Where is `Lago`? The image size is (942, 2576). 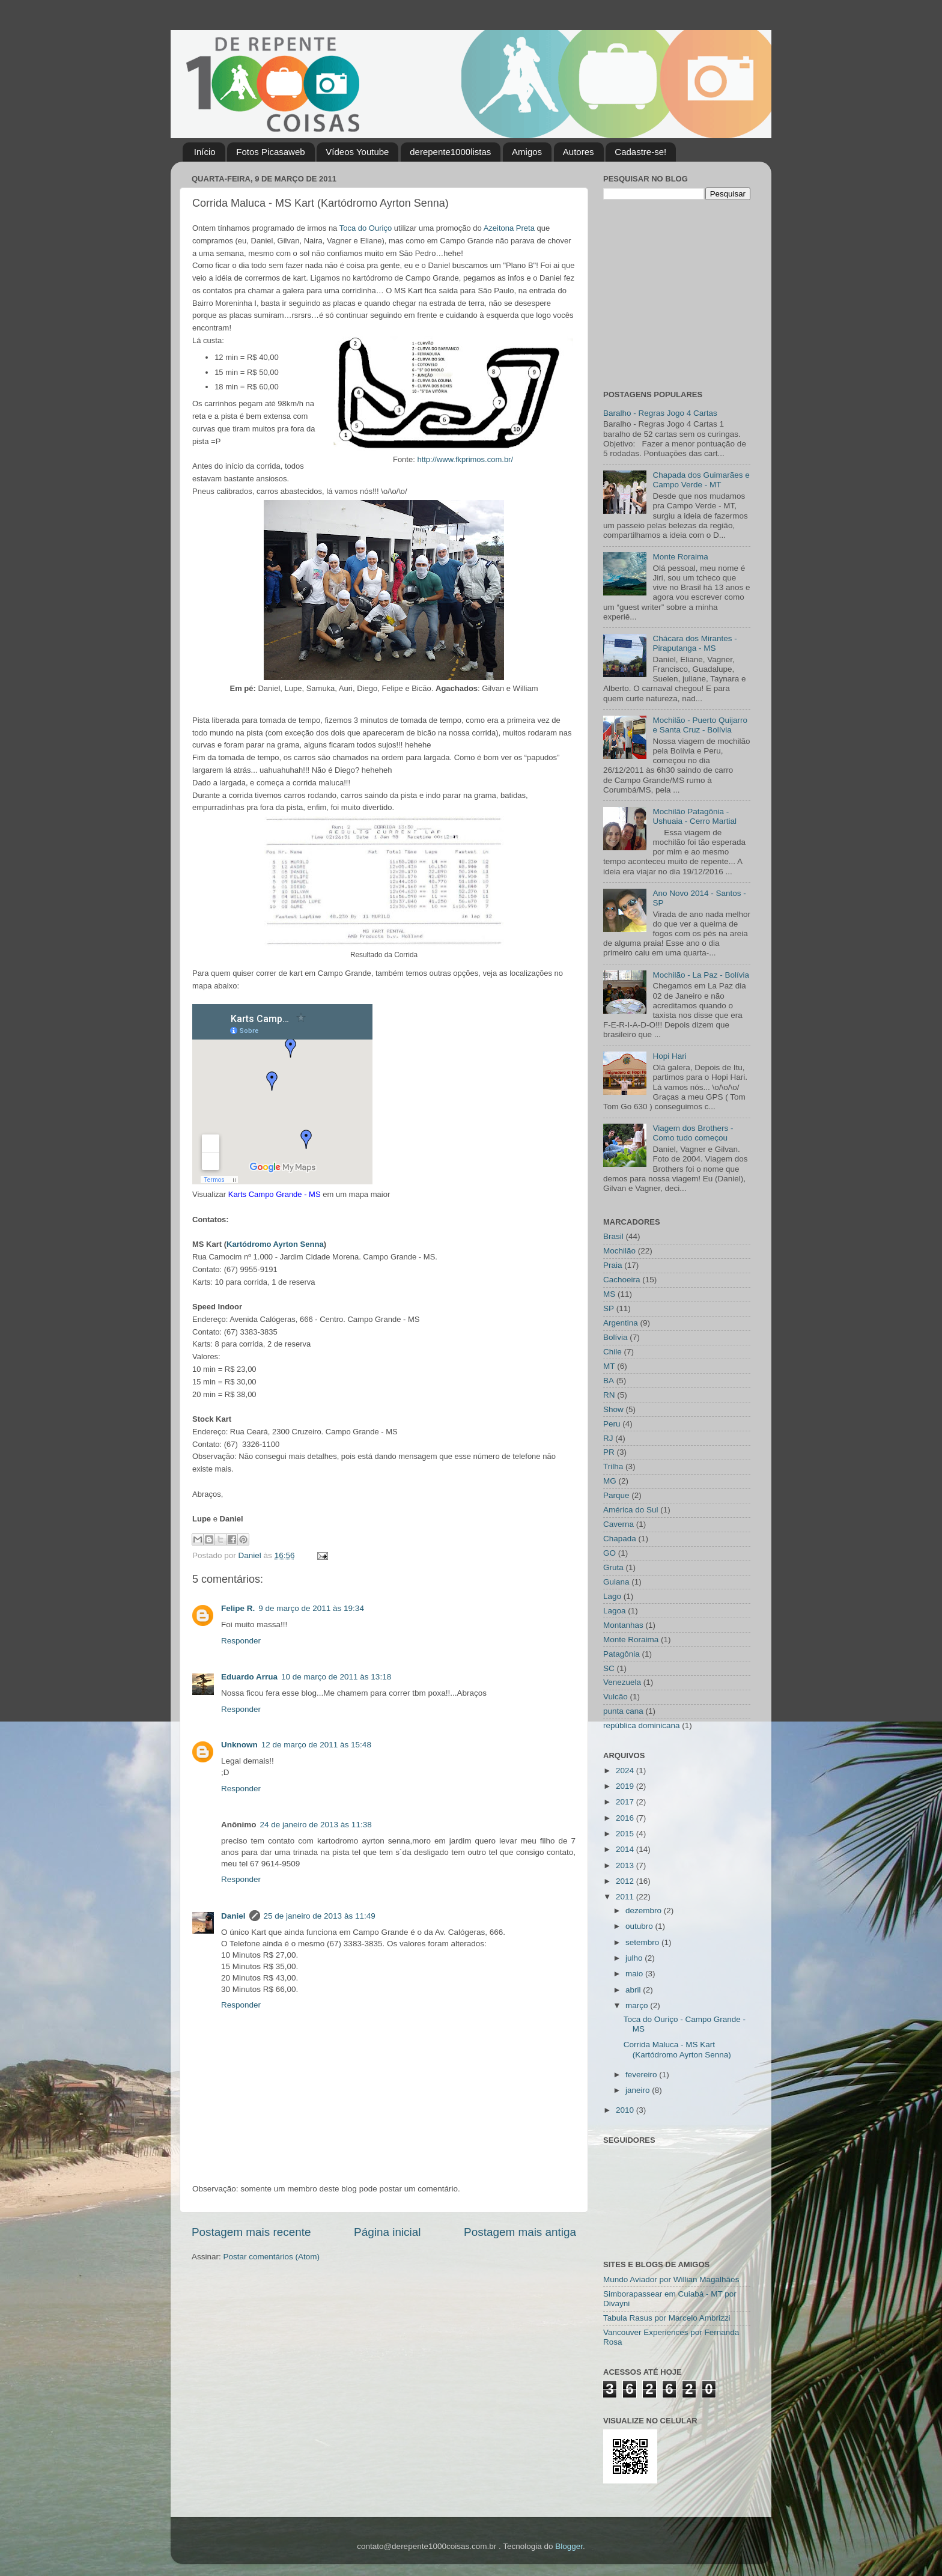 Lago is located at coordinates (612, 1596).